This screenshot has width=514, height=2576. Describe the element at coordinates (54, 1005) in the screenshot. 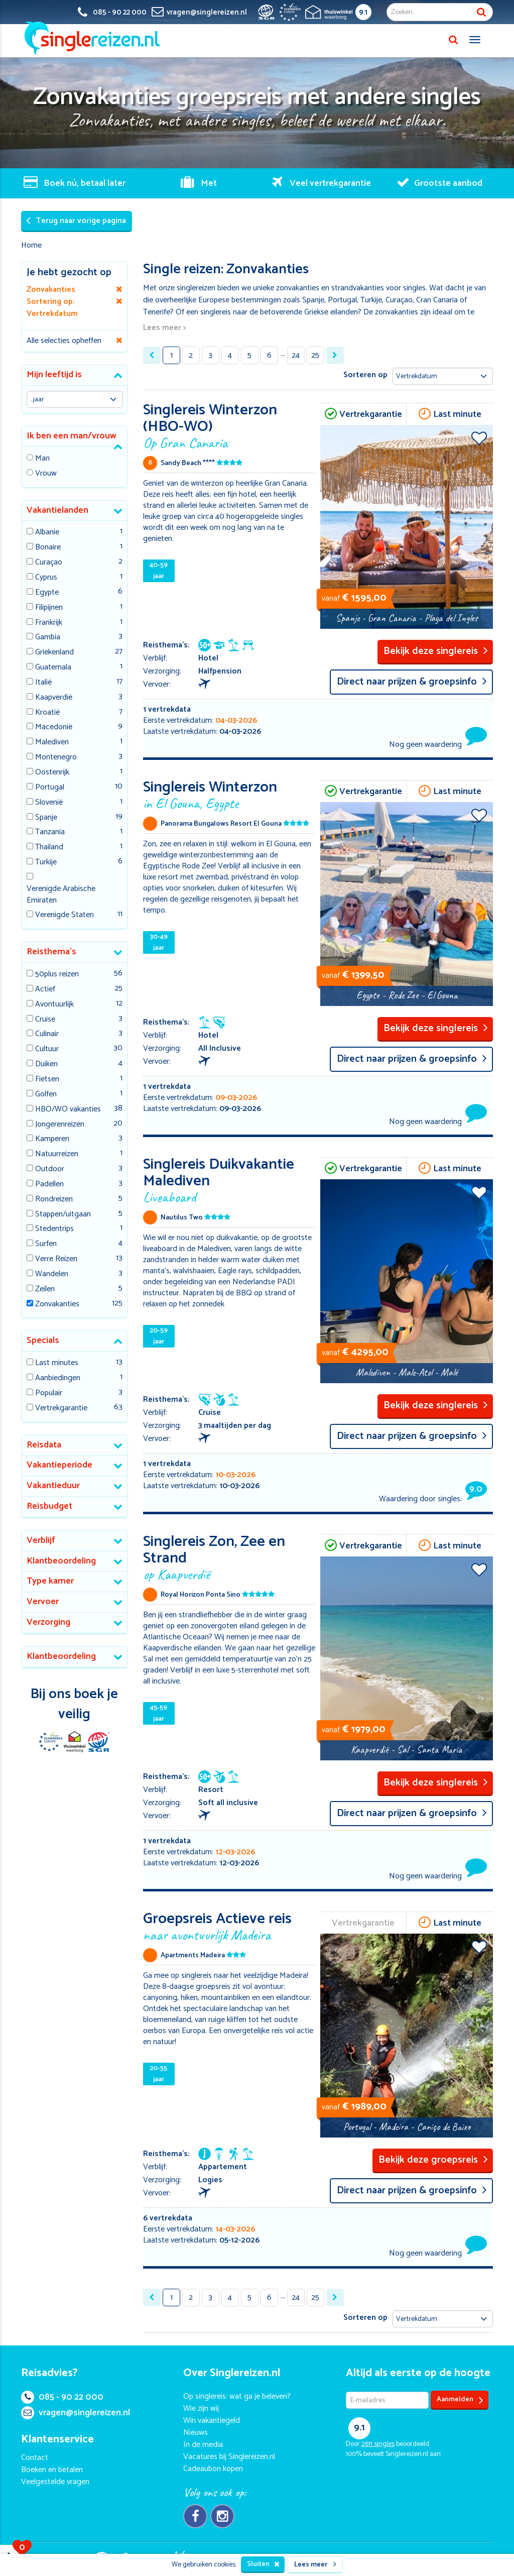

I see `Avontuurlijk` at that location.